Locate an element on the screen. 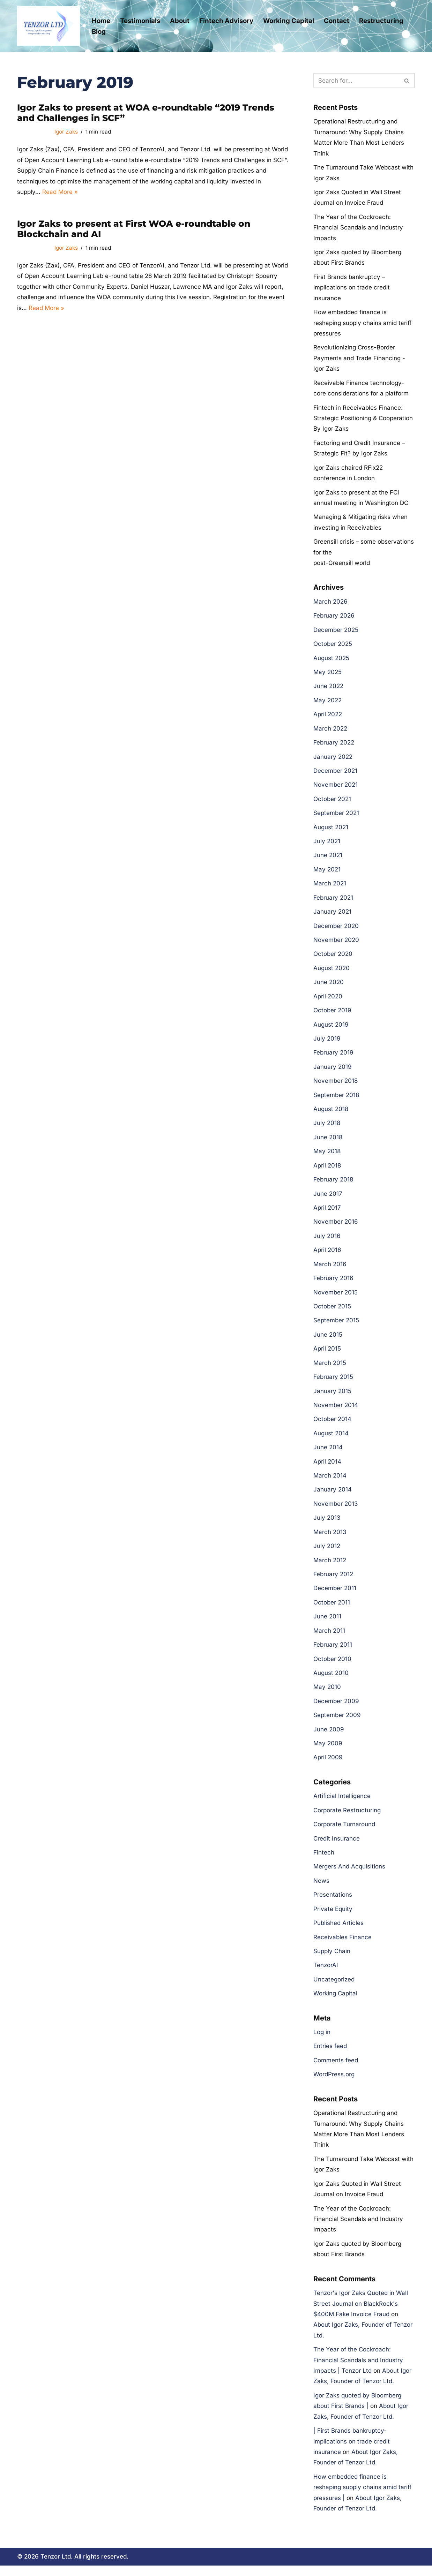 This screenshot has height=2576, width=432. Private Equity is located at coordinates (332, 1916).